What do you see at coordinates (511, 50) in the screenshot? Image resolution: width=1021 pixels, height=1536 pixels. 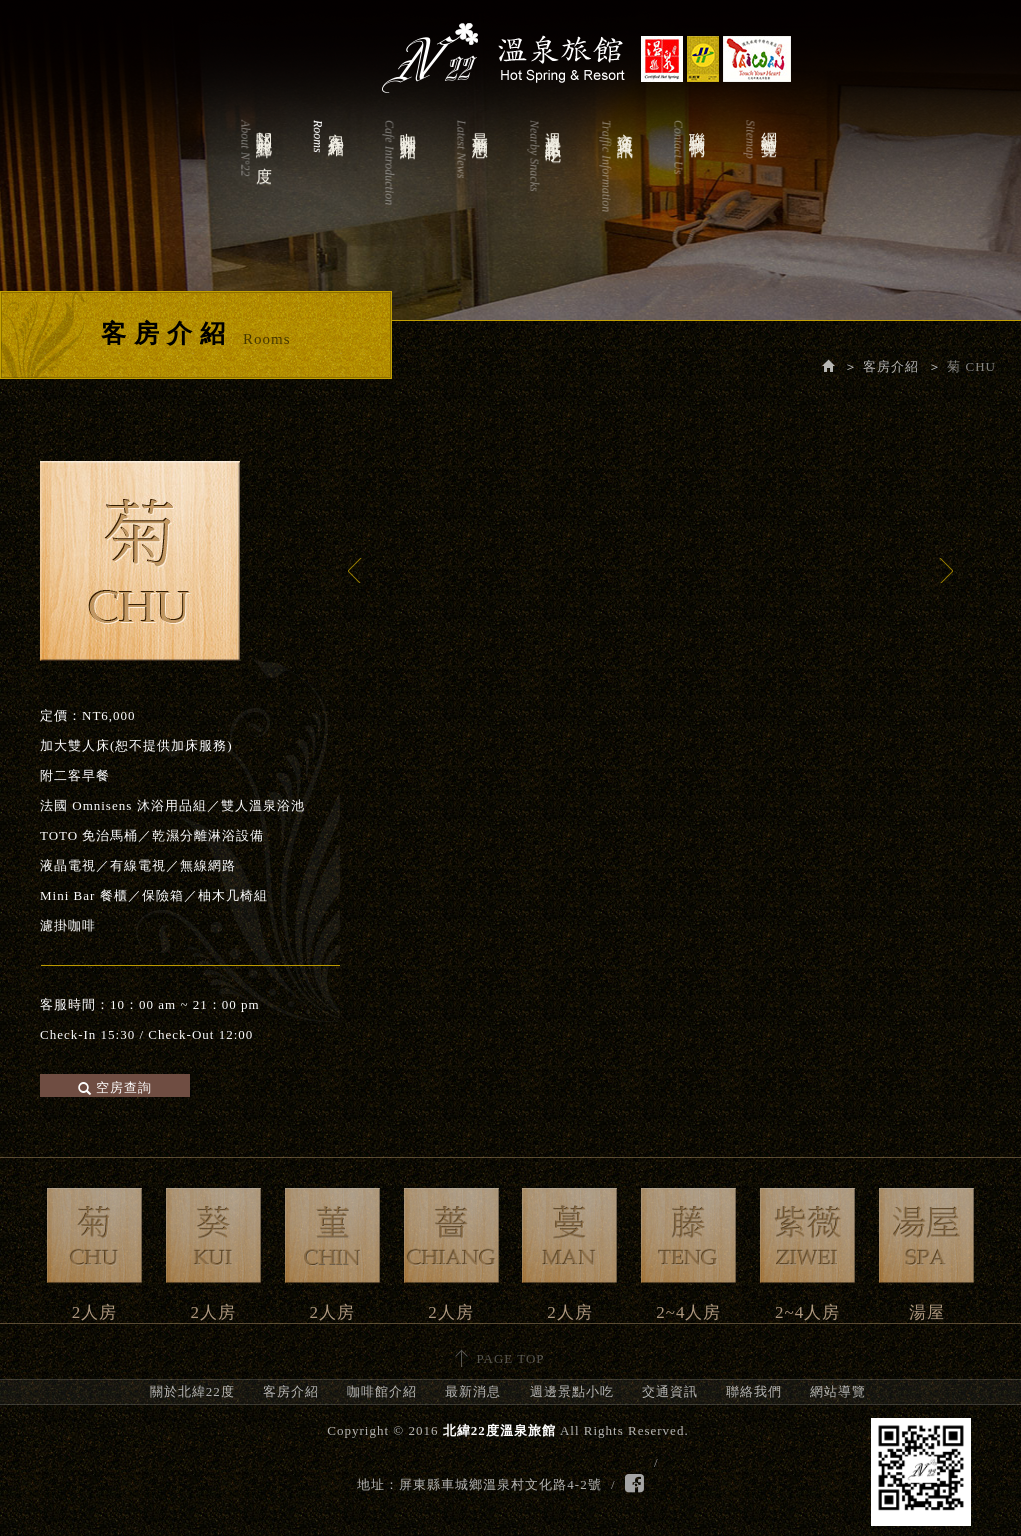 I see `北緯22度溫泉旅` at bounding box center [511, 50].